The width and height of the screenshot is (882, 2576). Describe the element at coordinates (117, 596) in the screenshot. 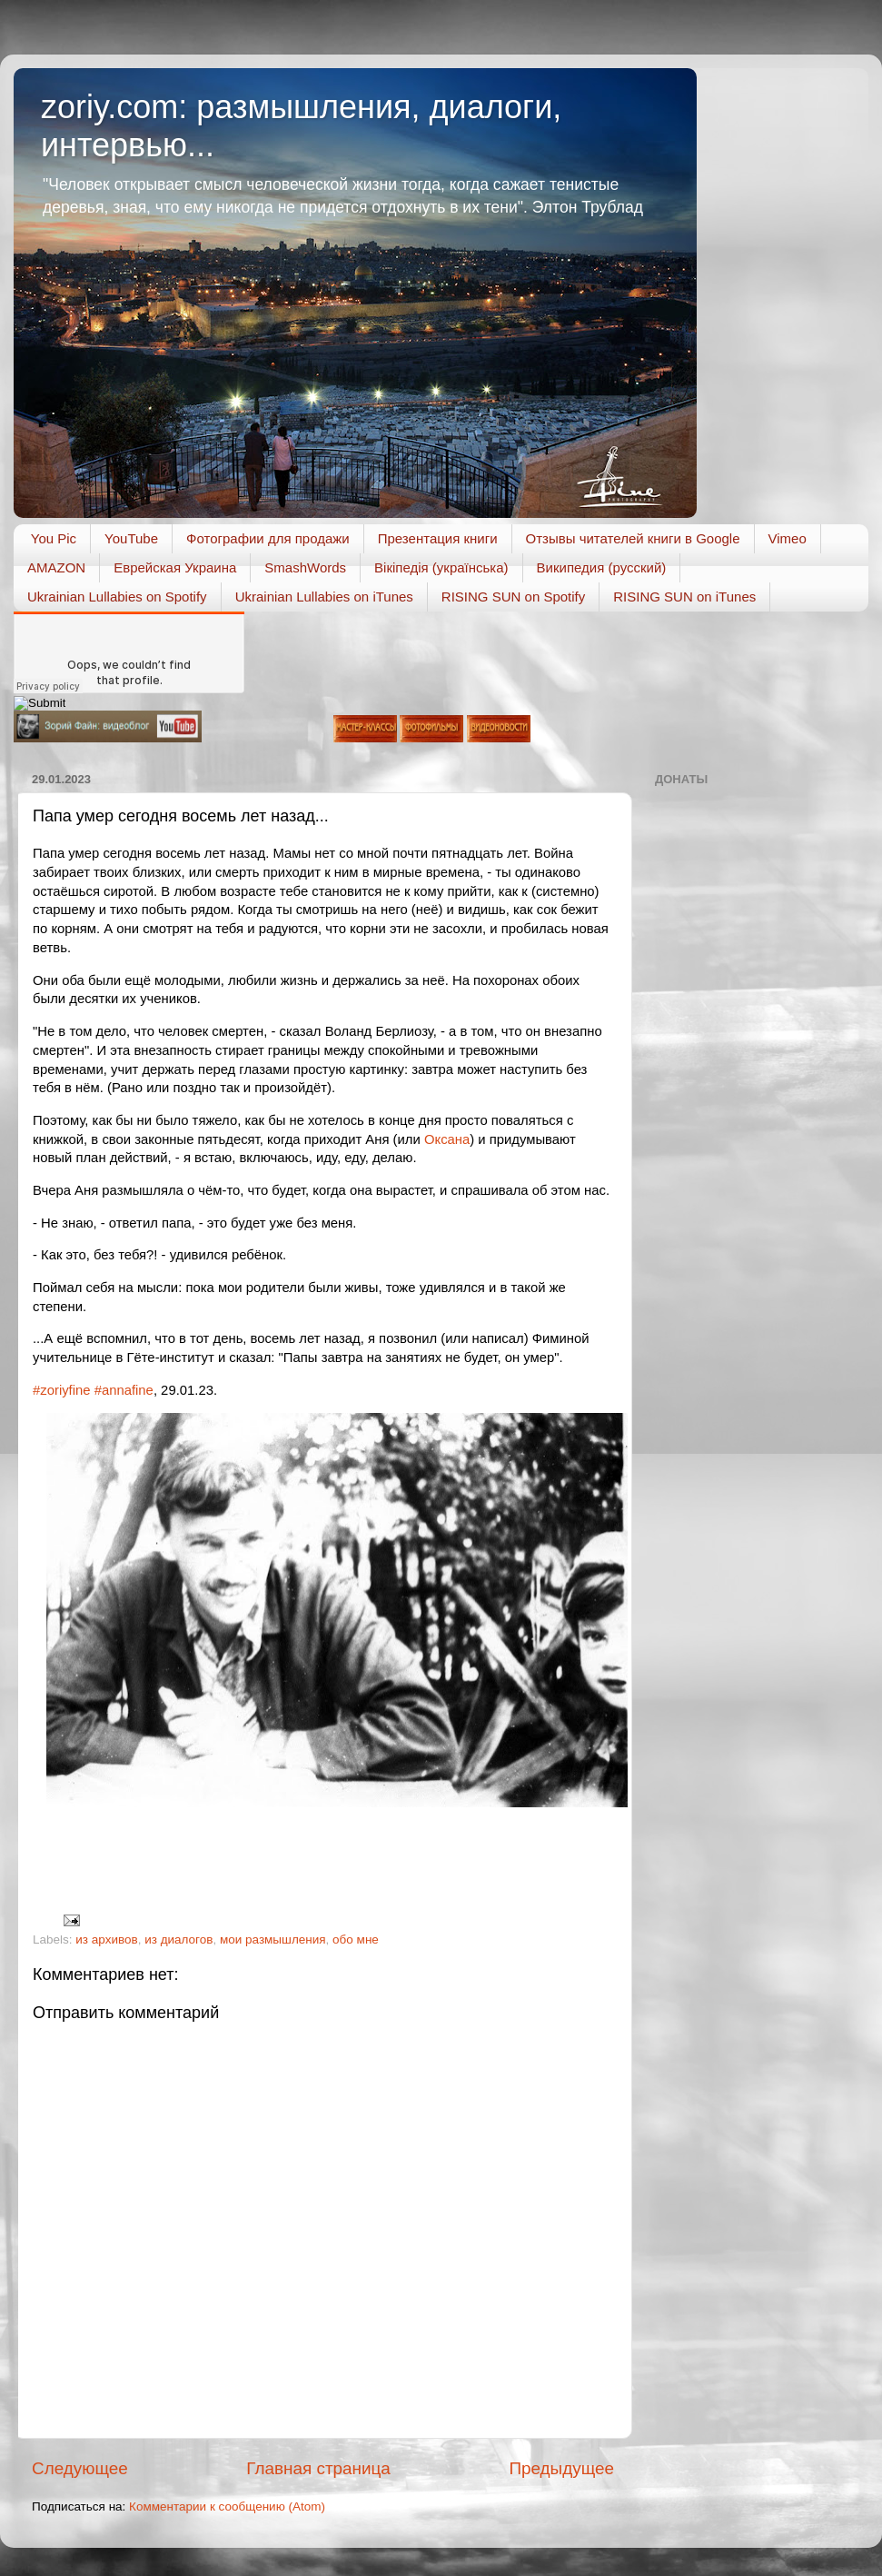

I see `Ukrainian Lullabies on Spotify` at that location.